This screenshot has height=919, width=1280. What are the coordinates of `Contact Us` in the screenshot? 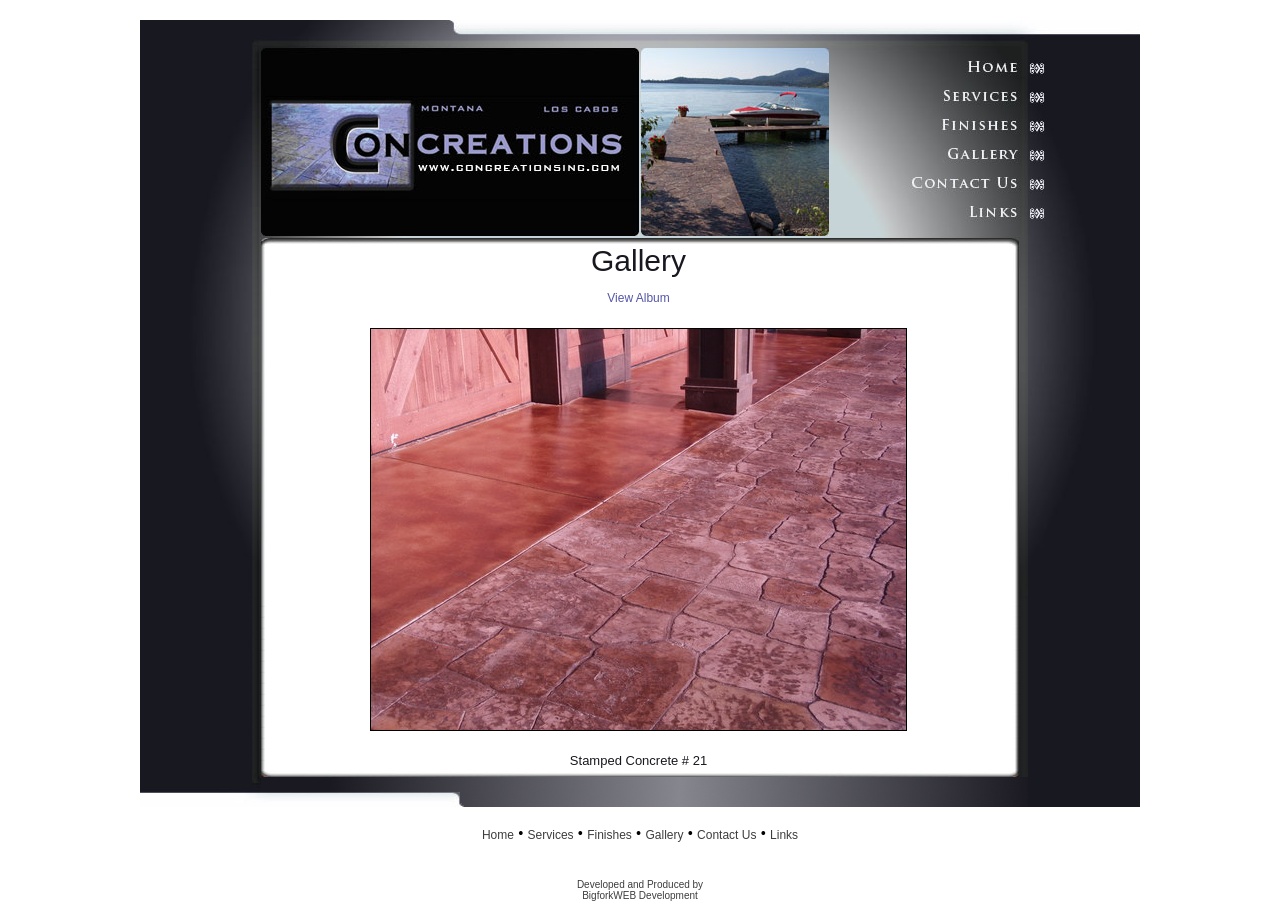 It's located at (726, 835).